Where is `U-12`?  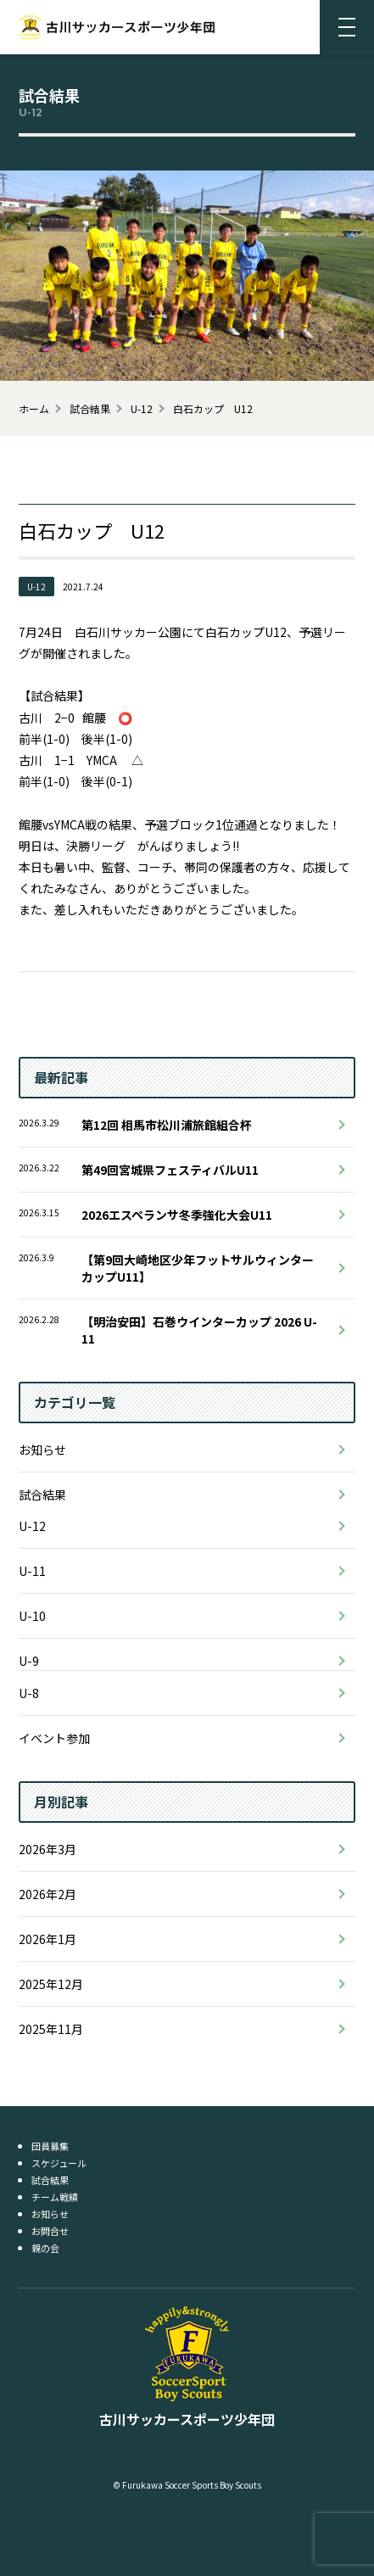 U-12 is located at coordinates (32, 1525).